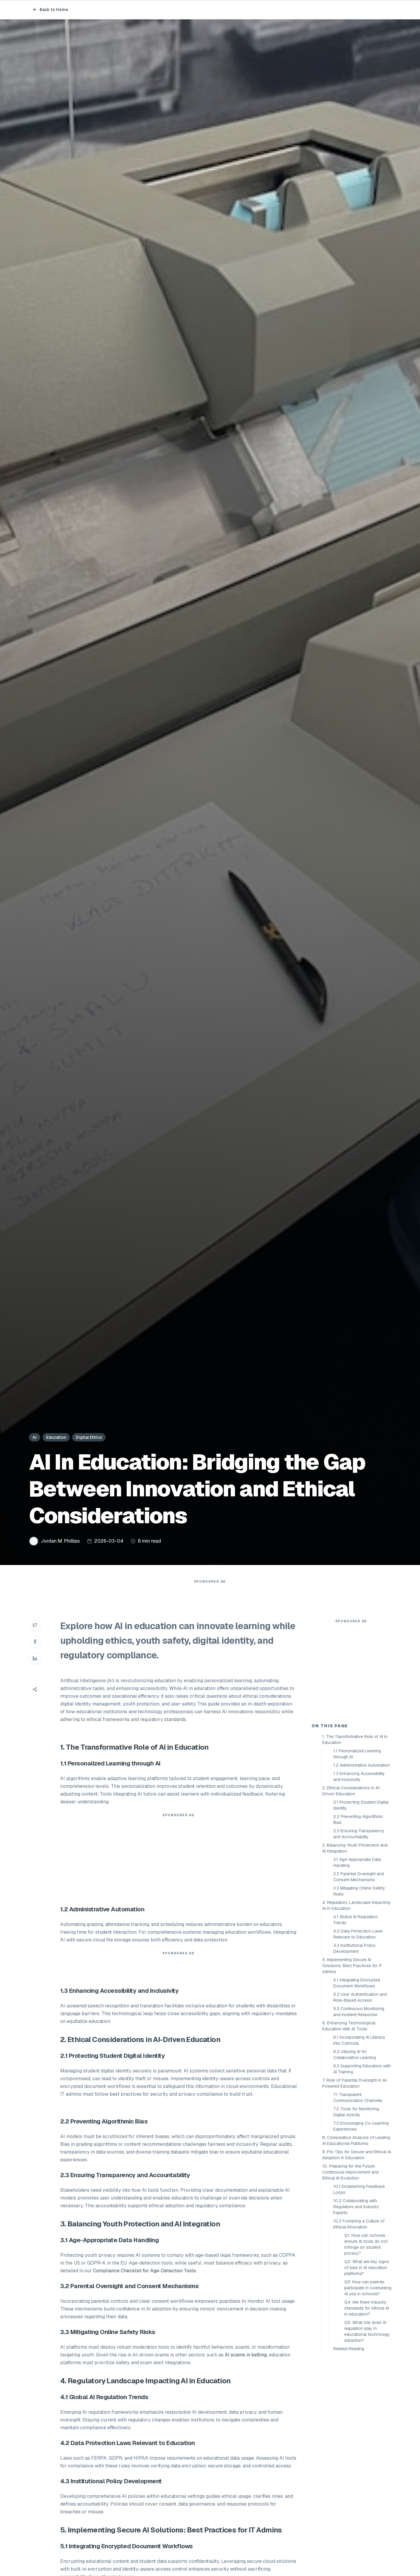 Image resolution: width=420 pixels, height=2576 pixels. What do you see at coordinates (367, 2438) in the screenshot?
I see `Q5: What role does AI regulation play in educational technology adoption?` at bounding box center [367, 2438].